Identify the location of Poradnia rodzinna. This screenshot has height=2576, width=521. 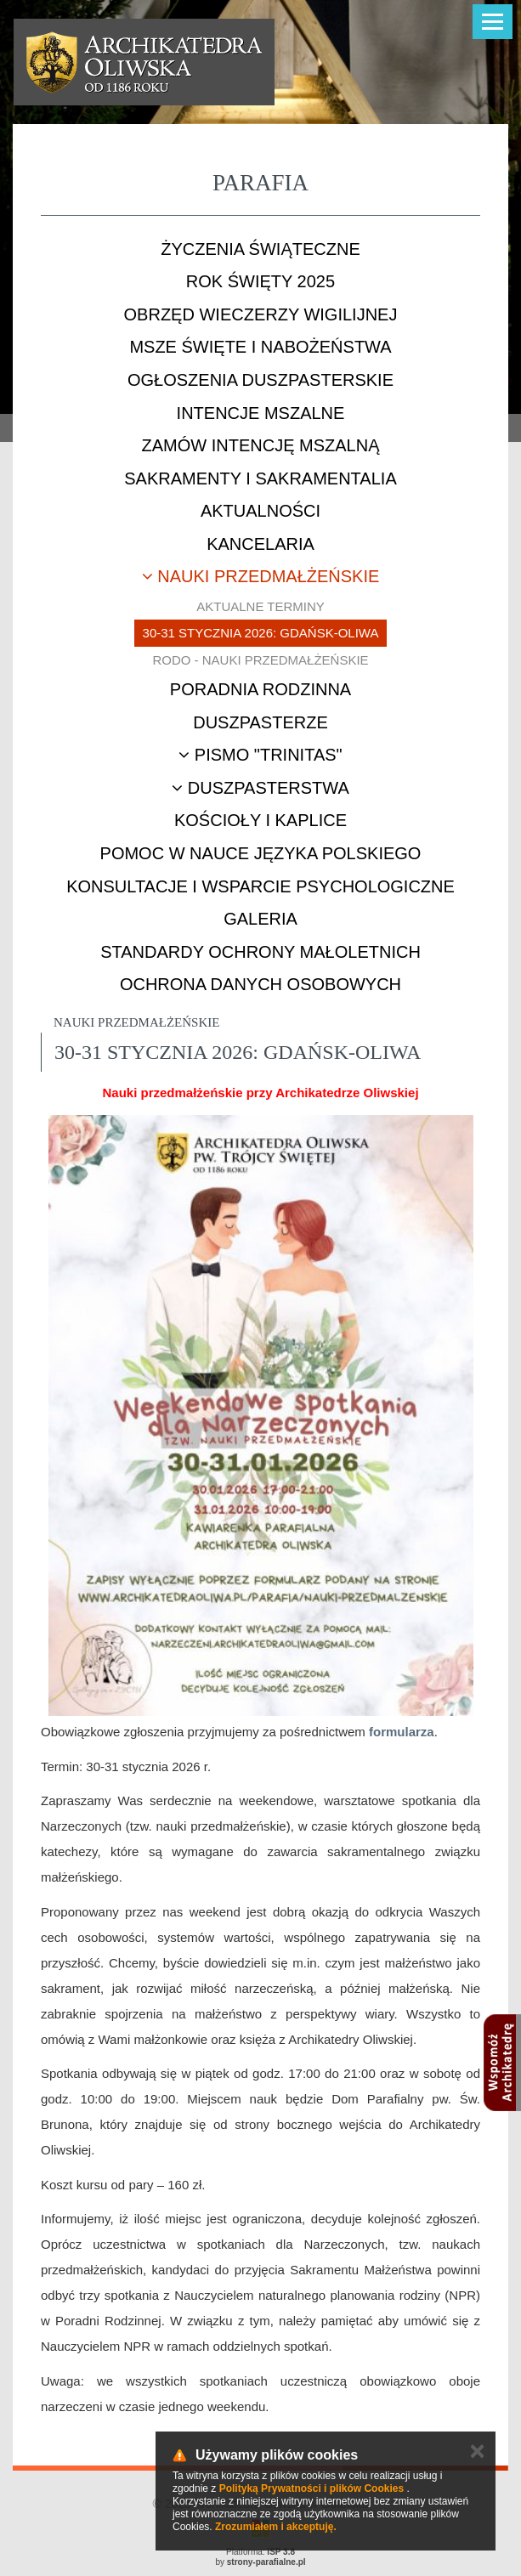
(260, 689).